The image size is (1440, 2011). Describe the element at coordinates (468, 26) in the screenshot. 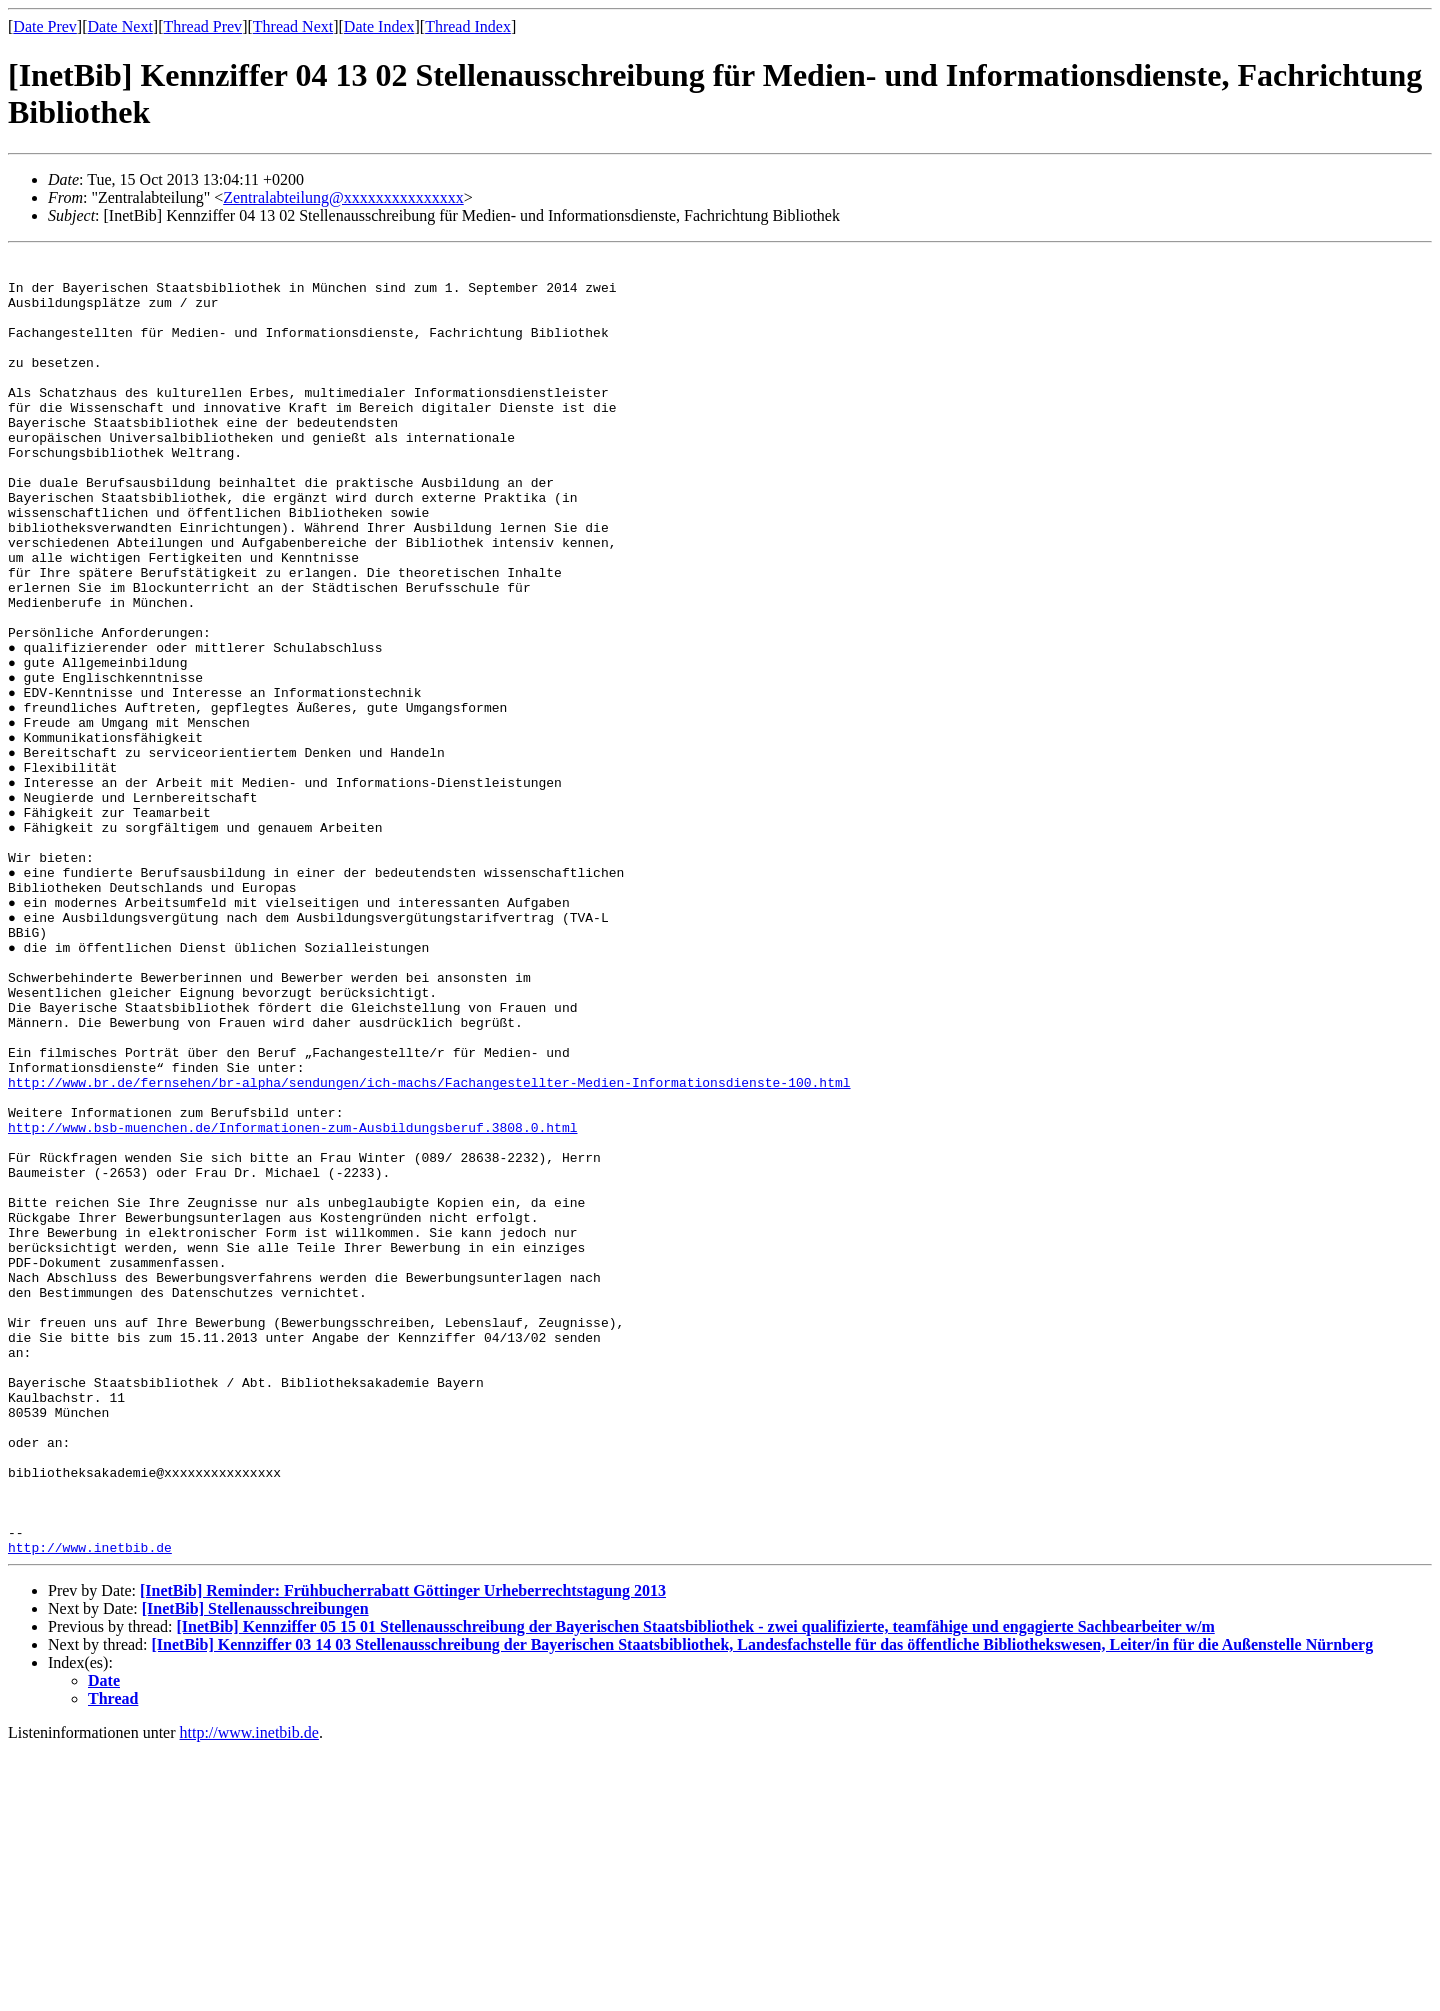

I see `Thread Index` at that location.